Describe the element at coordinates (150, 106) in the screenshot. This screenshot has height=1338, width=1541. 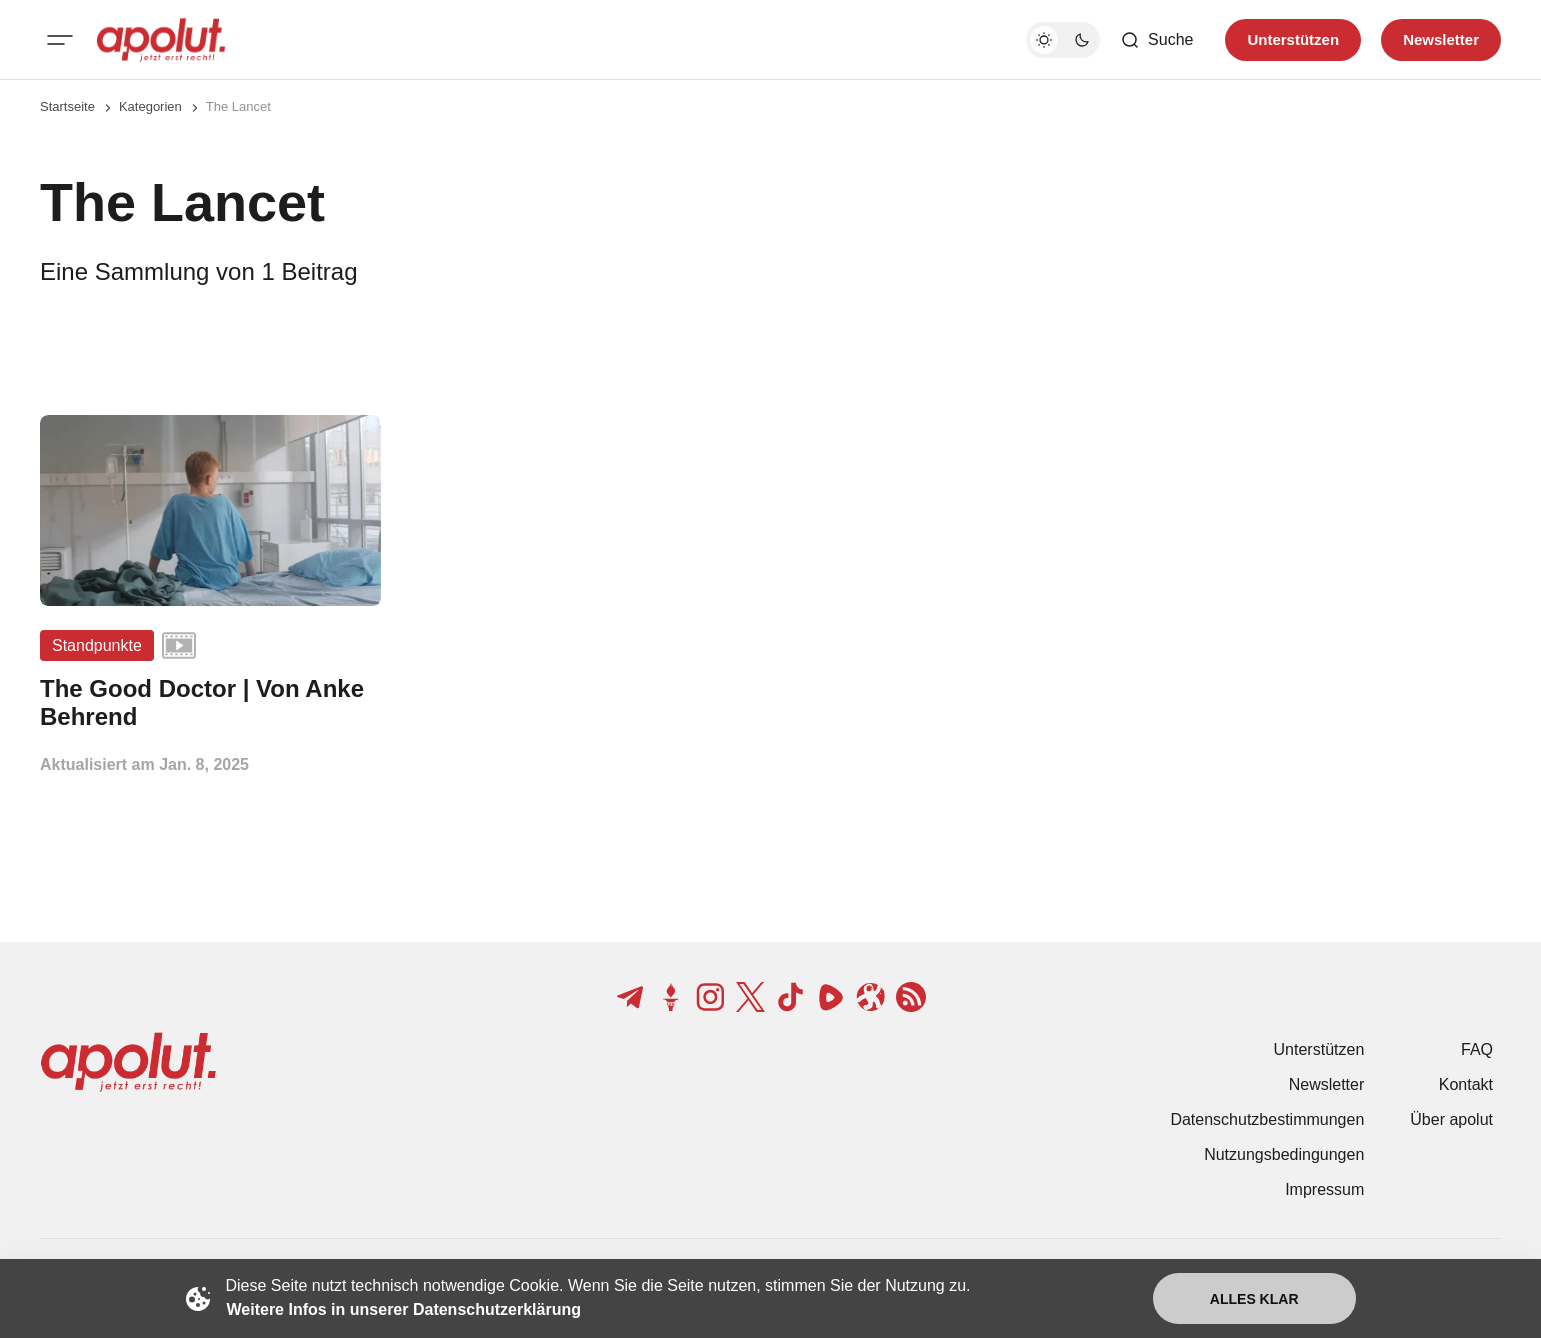
I see `Kategorien [Link zur Kategorieseite]` at that location.